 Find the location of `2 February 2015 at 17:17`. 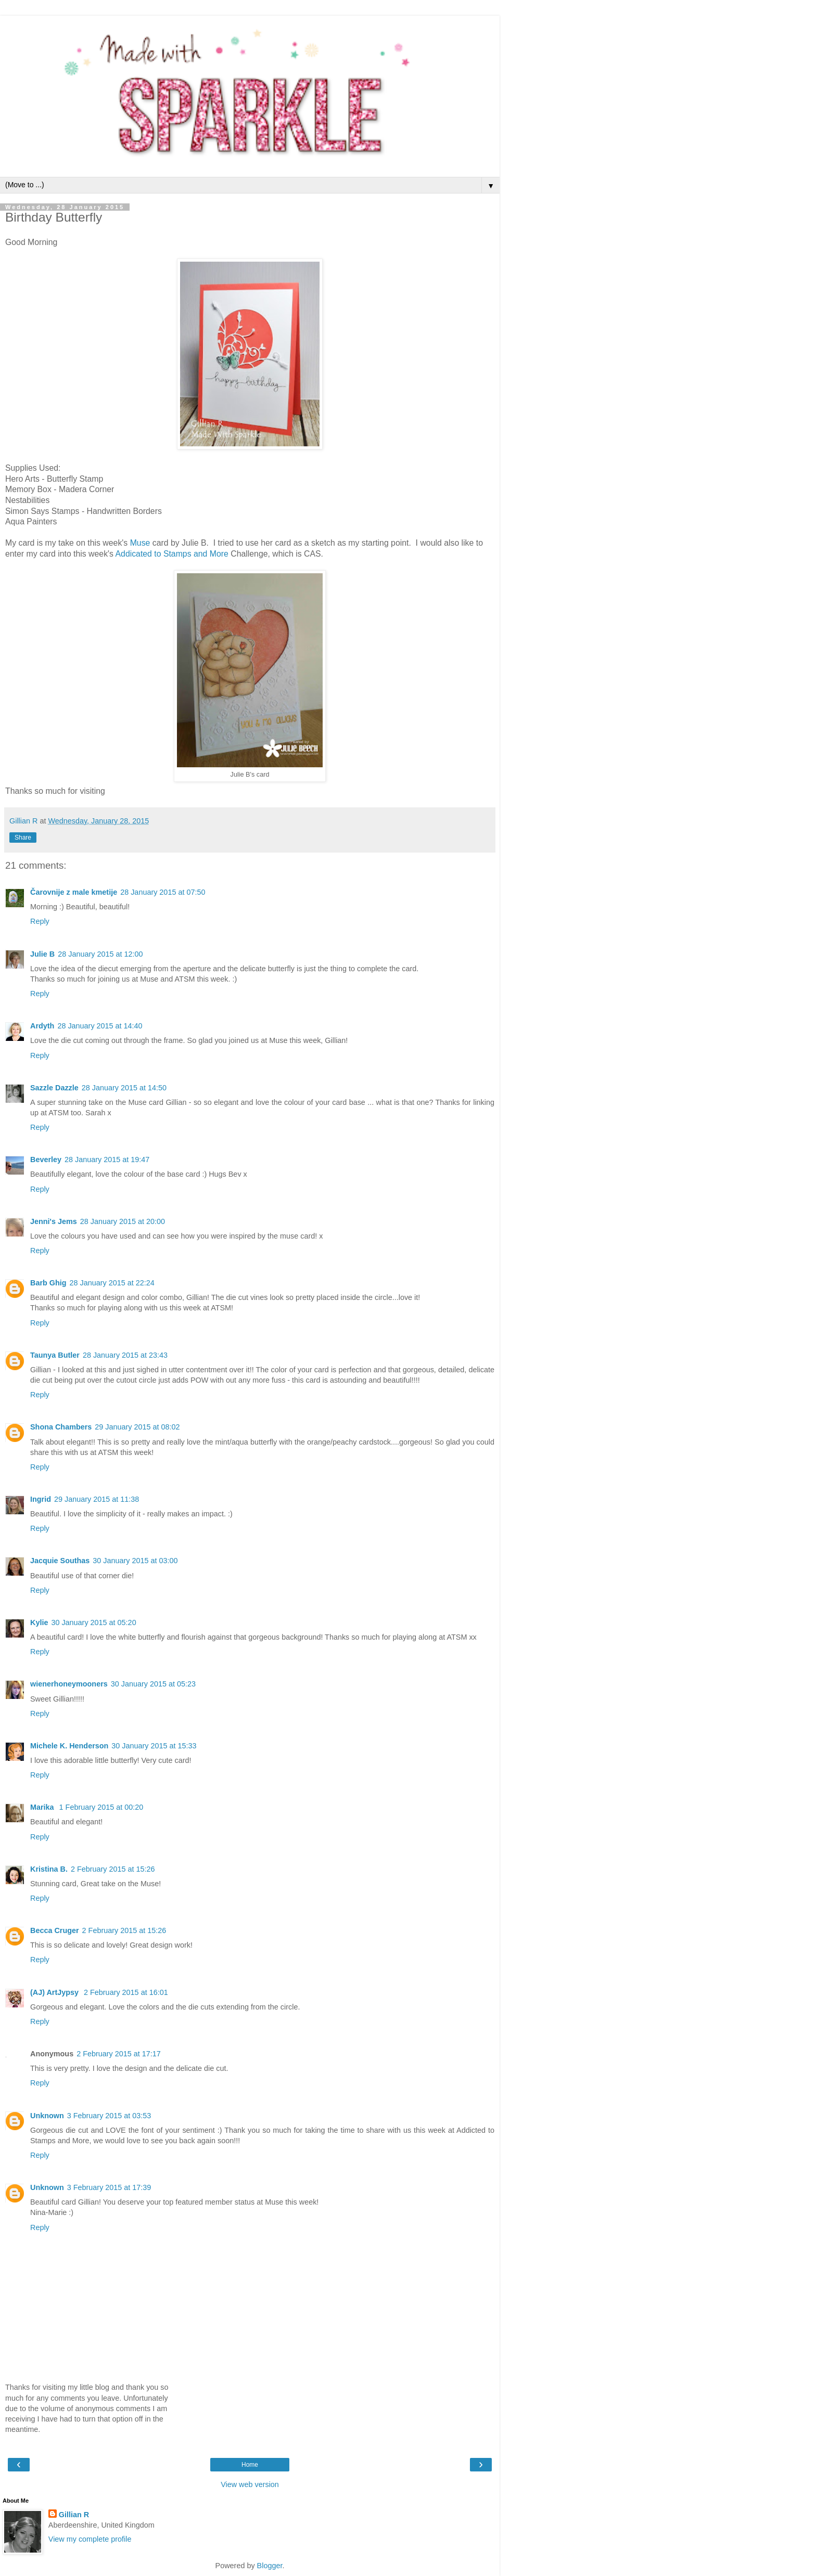

2 February 2015 at 17:17 is located at coordinates (118, 2054).